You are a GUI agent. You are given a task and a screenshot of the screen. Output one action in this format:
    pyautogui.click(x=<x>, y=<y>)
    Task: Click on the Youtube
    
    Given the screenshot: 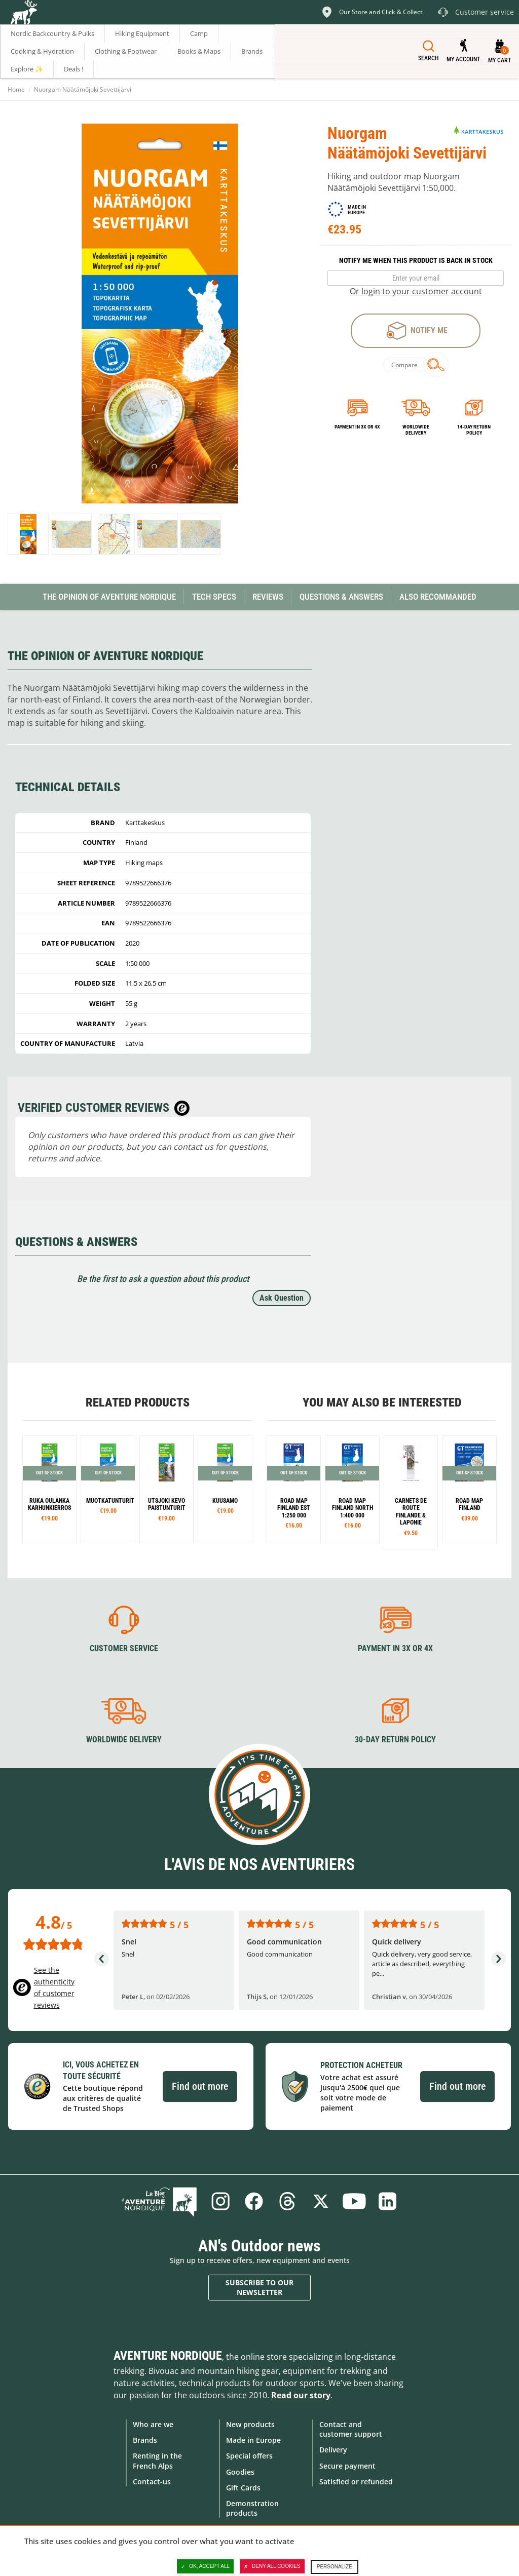 What is the action you would take?
    pyautogui.click(x=354, y=2201)
    